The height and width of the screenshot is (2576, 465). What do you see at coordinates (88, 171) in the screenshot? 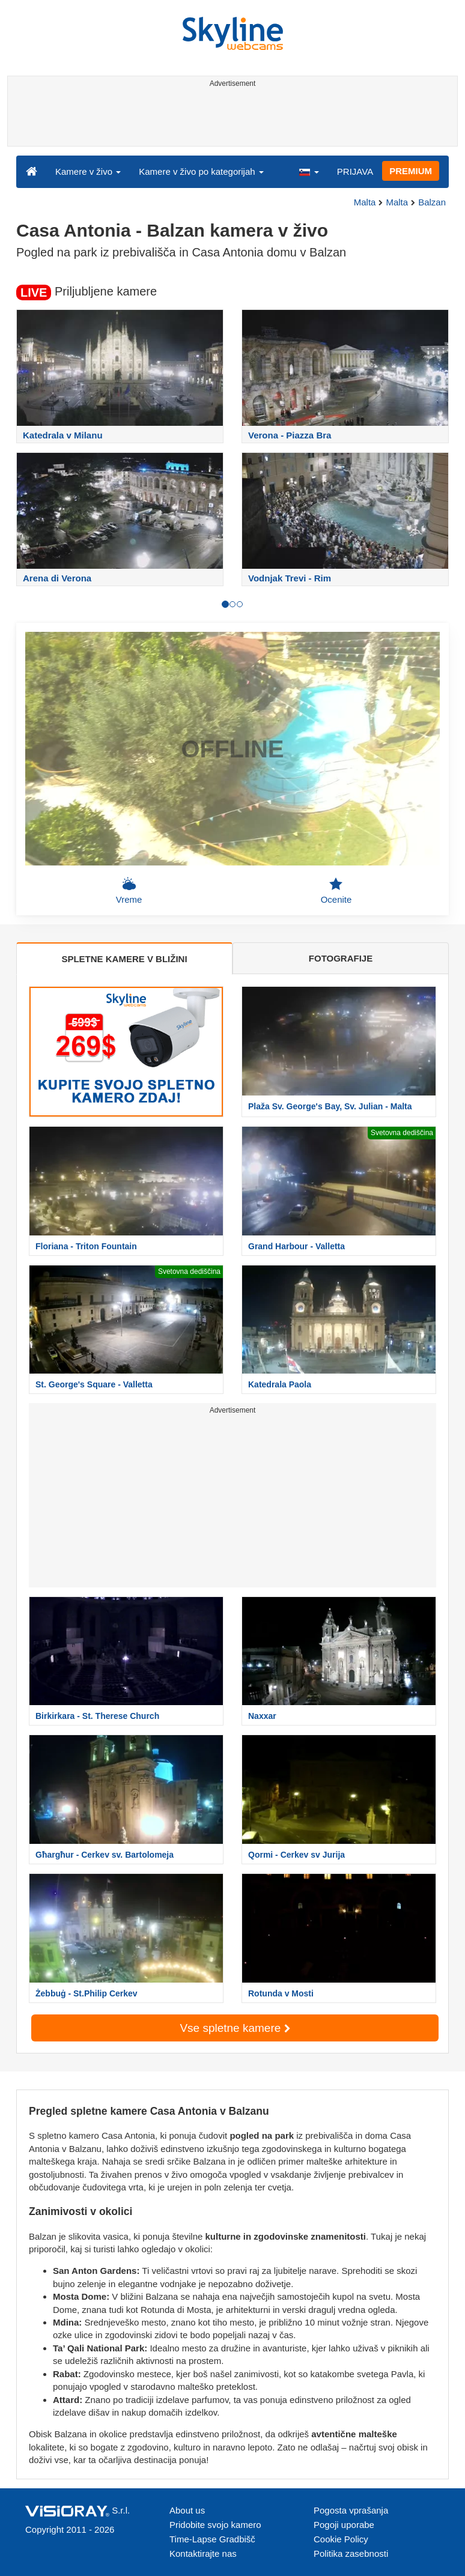
I see `Kamere v živo` at bounding box center [88, 171].